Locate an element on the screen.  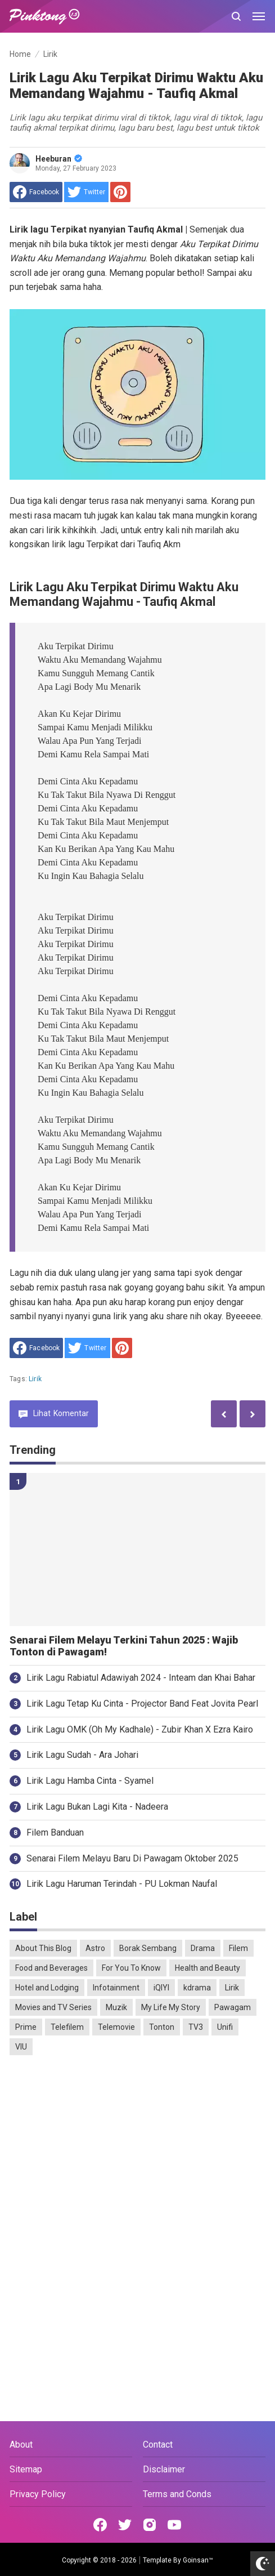
Lirik Lagu OMK (Oh My Kadhale) - Zubir Khan X Ezra Kairo is located at coordinates (139, 1729).